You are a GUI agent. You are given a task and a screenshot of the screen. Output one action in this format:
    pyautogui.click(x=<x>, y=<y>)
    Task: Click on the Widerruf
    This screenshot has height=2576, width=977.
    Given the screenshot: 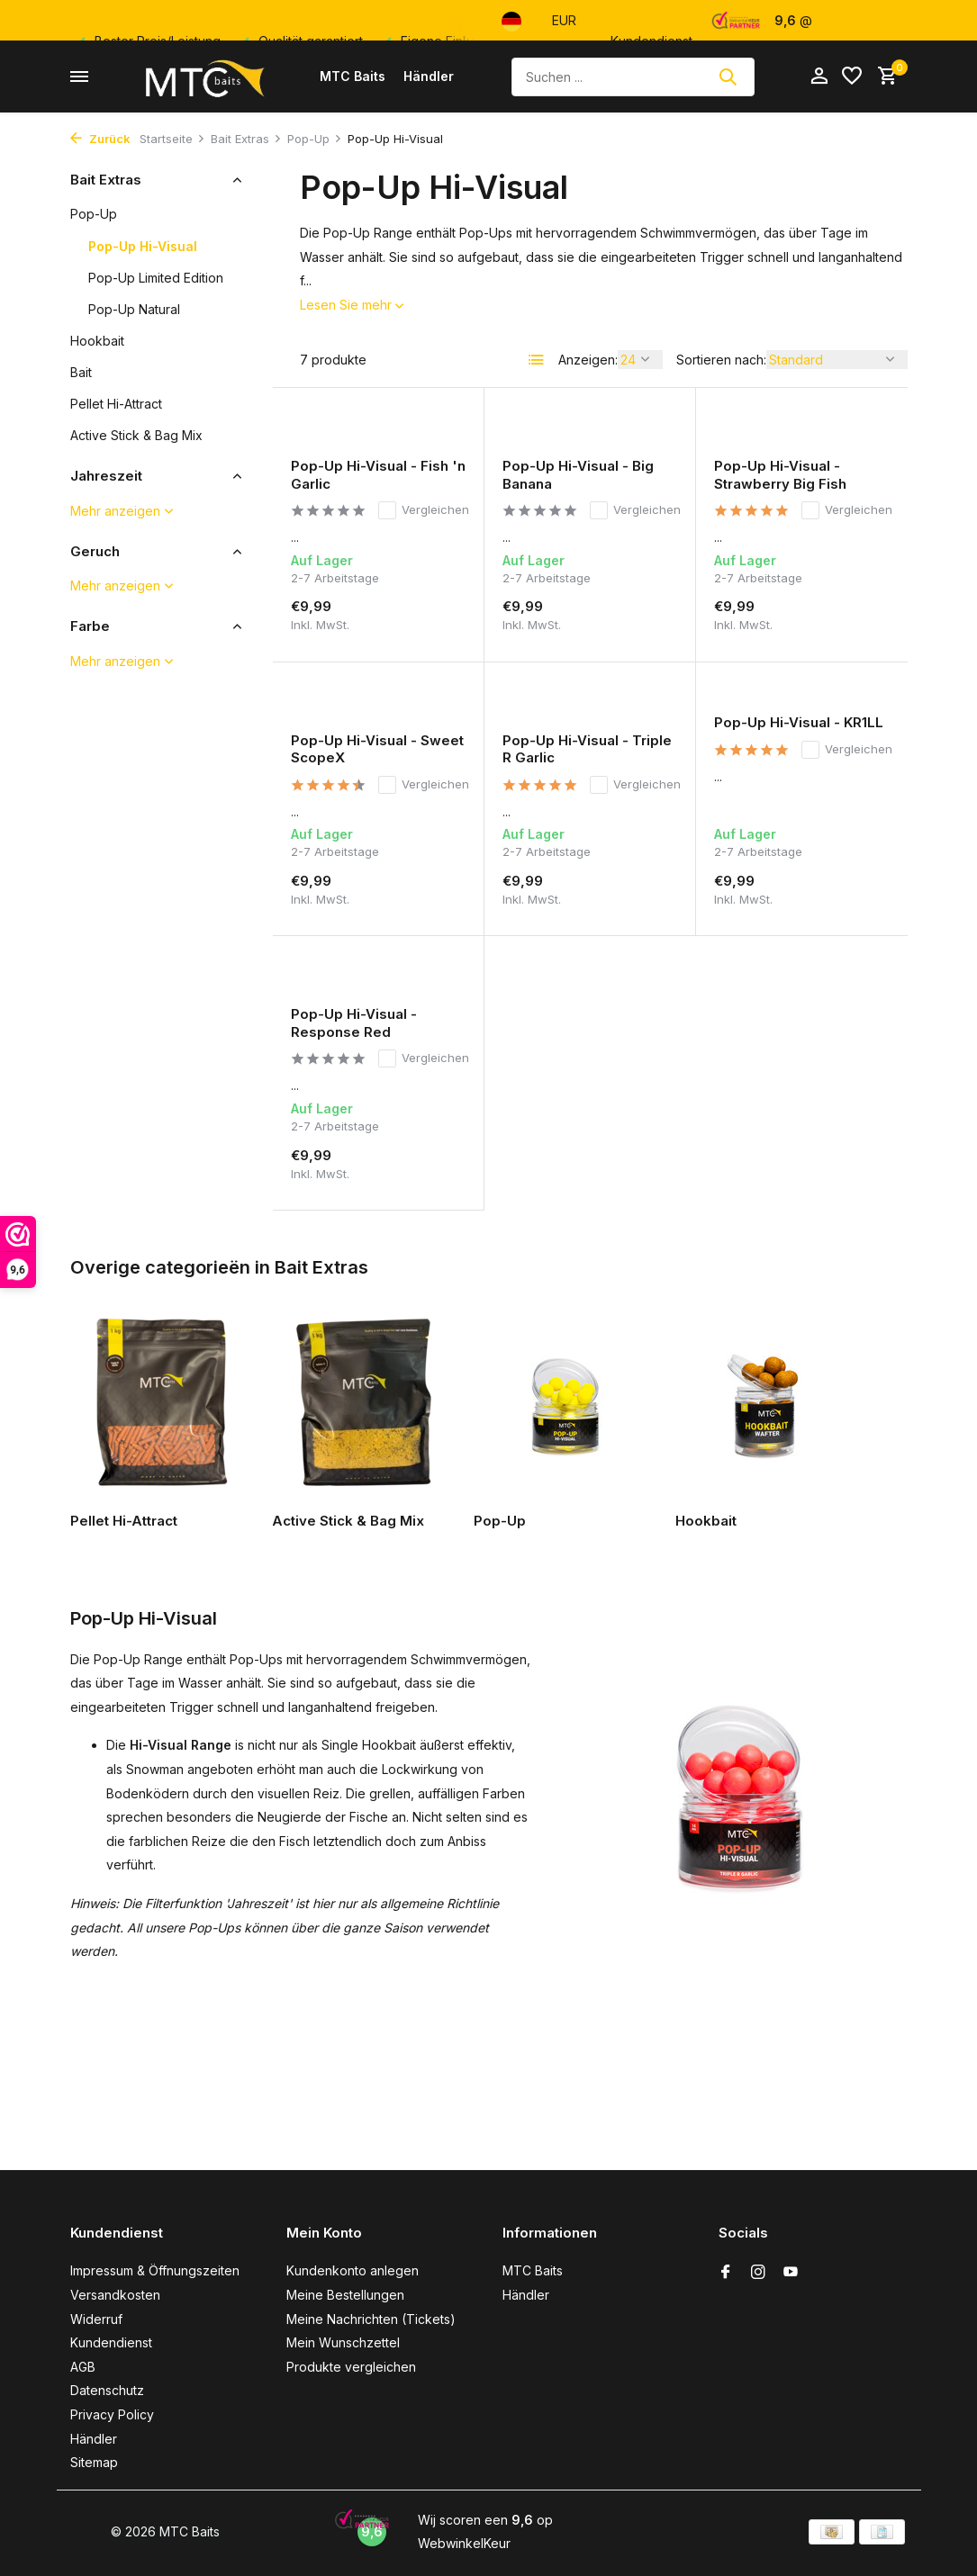 What is the action you would take?
    pyautogui.click(x=96, y=2319)
    